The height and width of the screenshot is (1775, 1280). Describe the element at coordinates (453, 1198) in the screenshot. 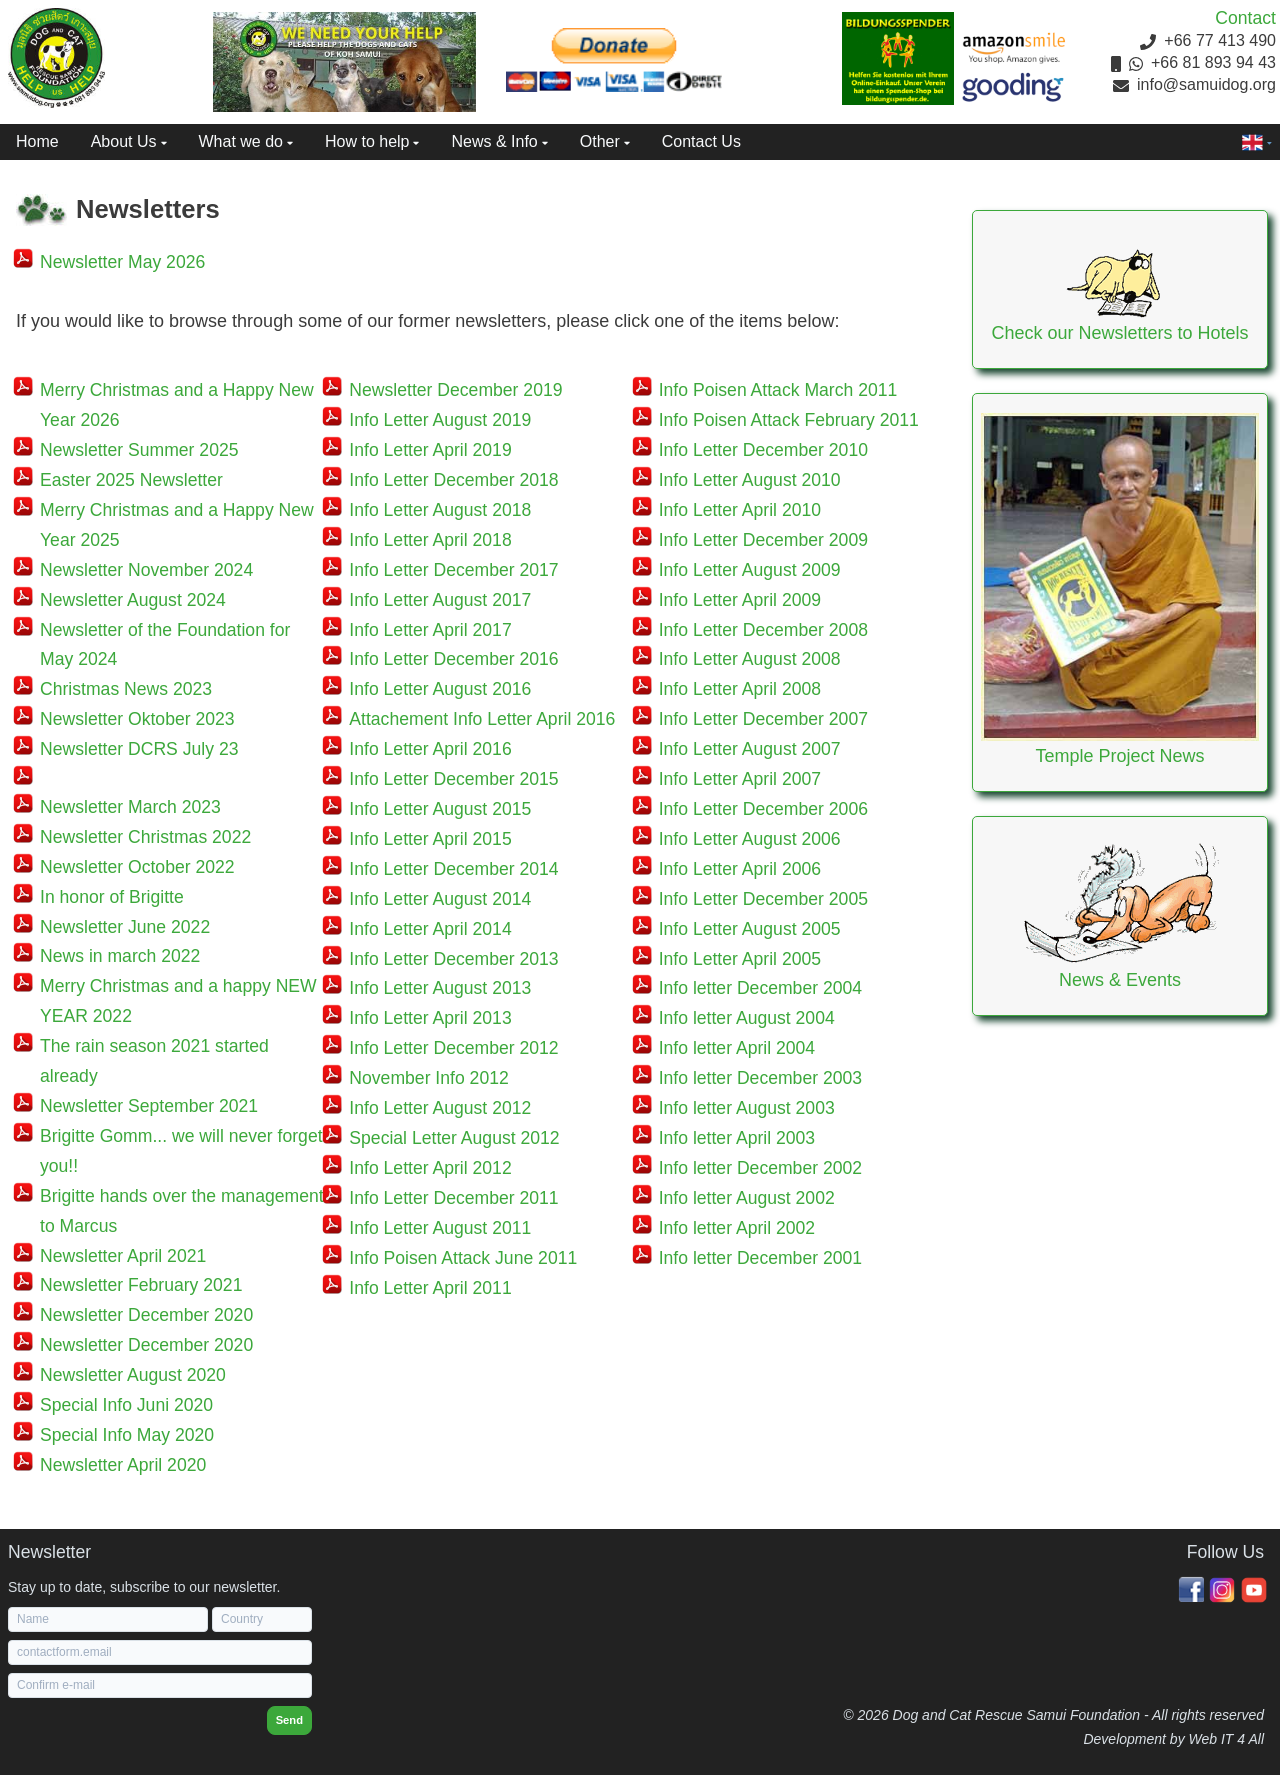

I see `Info Letter December 2011` at that location.